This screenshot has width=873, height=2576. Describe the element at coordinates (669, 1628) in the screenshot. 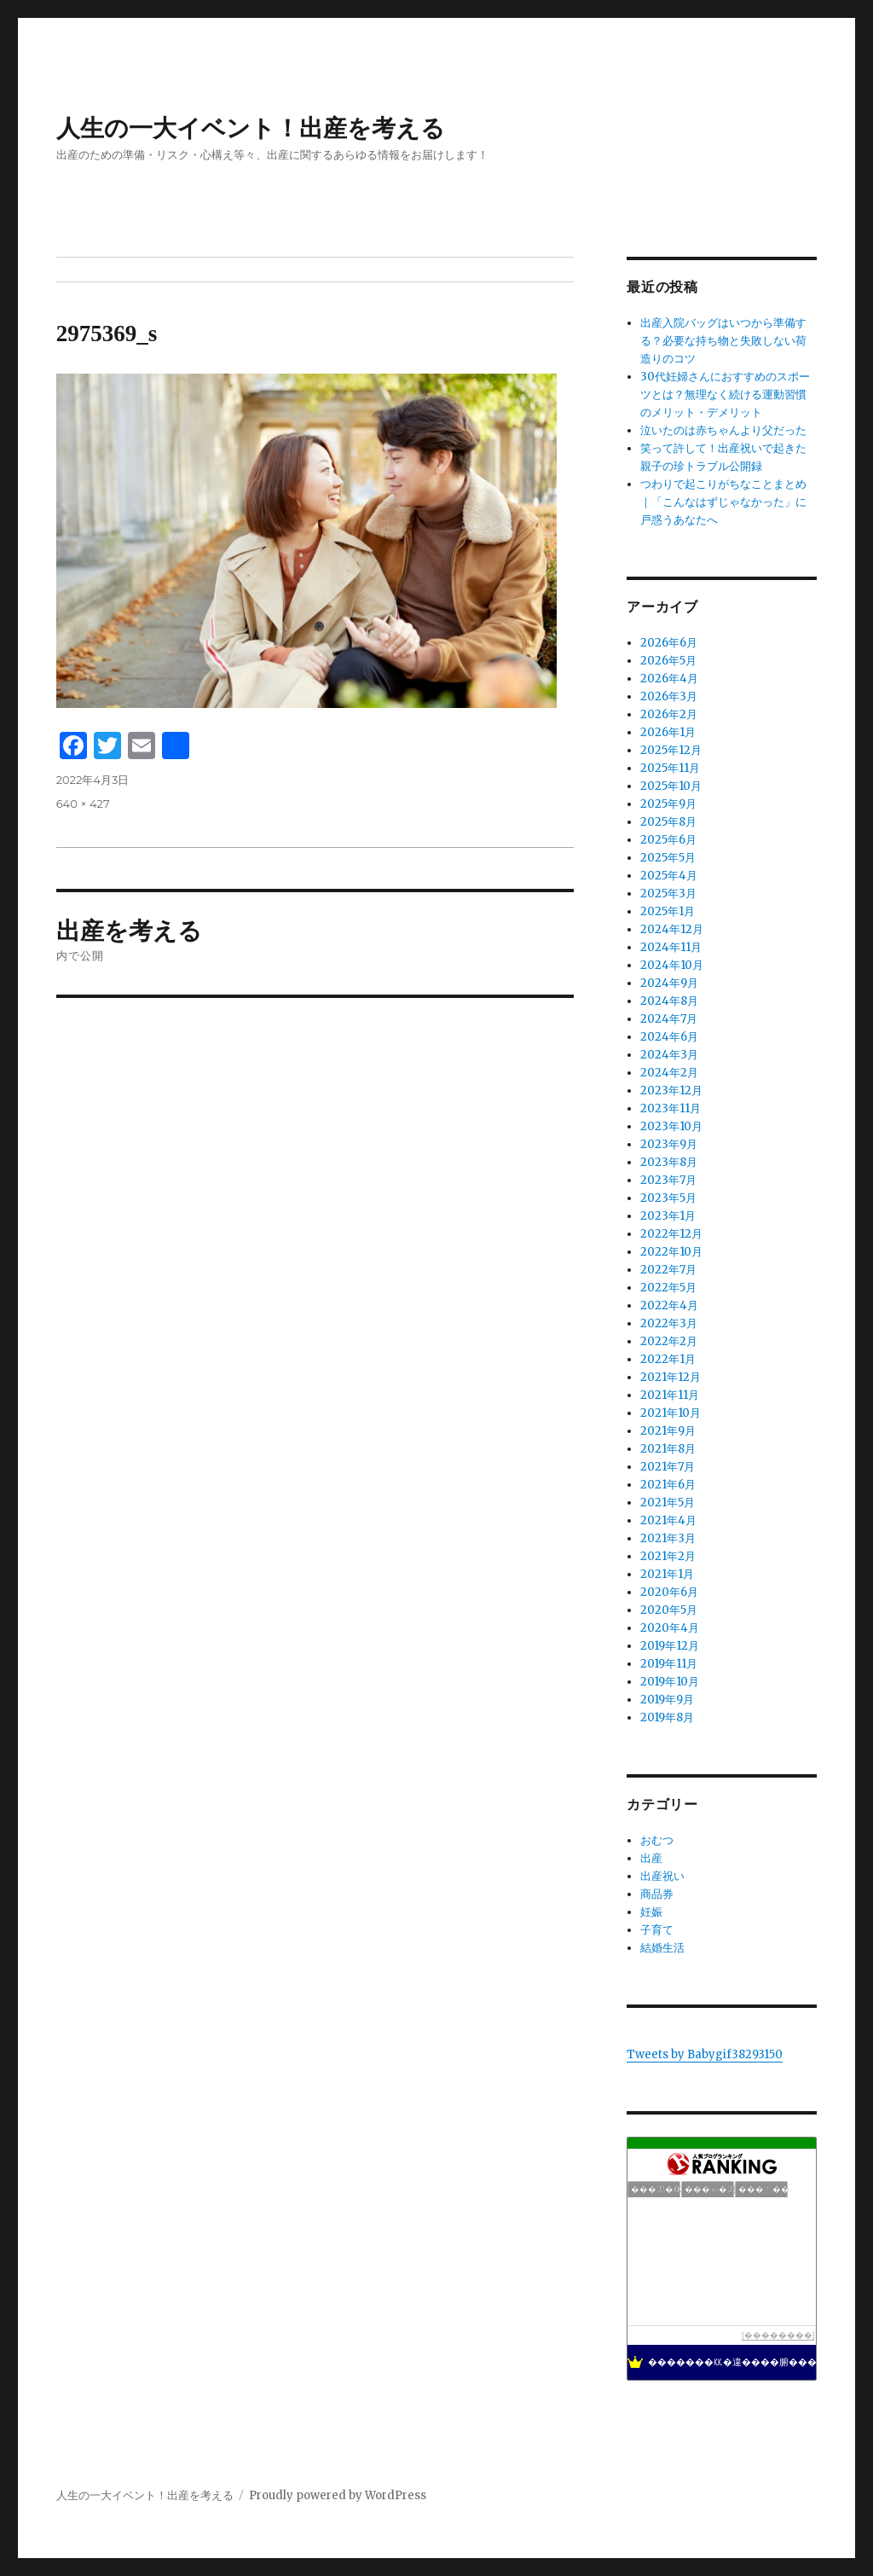

I see `2020年4月` at that location.